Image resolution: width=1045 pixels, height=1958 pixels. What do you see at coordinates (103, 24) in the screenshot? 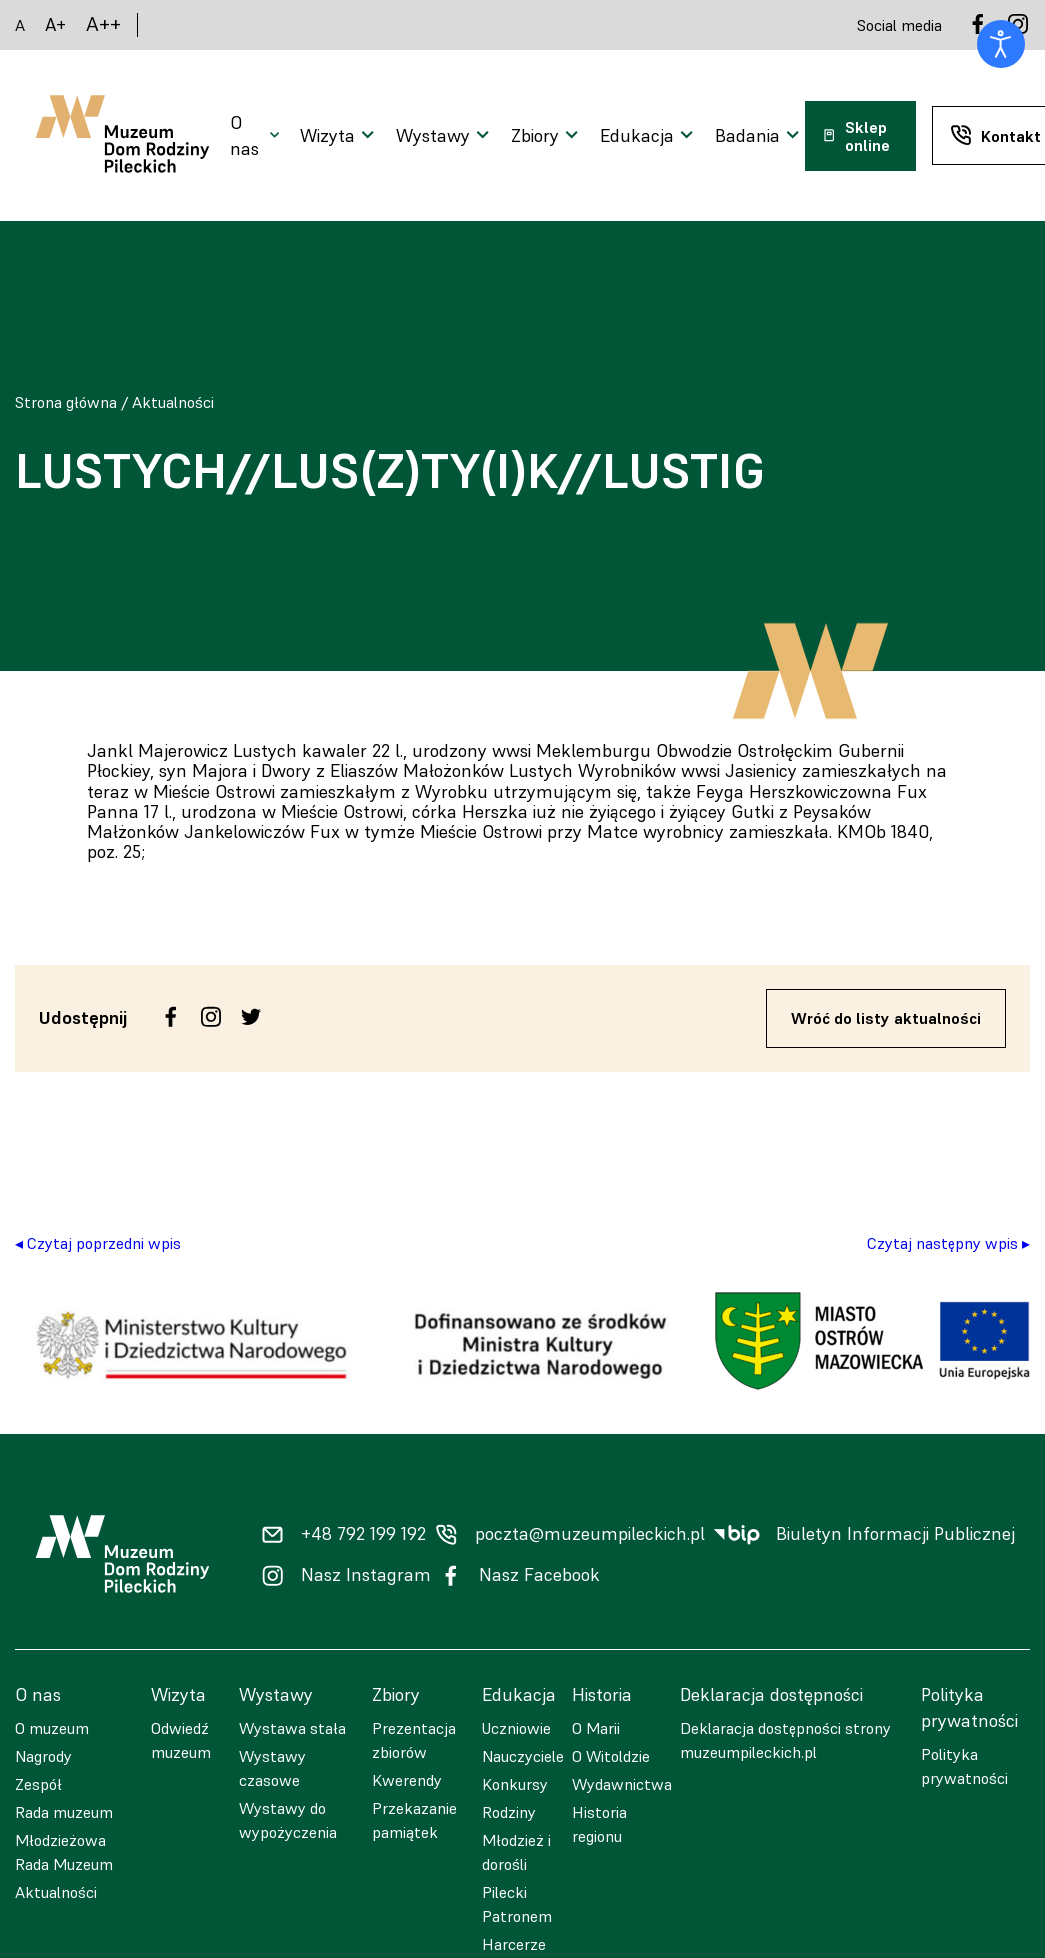
I see `A++` at bounding box center [103, 24].